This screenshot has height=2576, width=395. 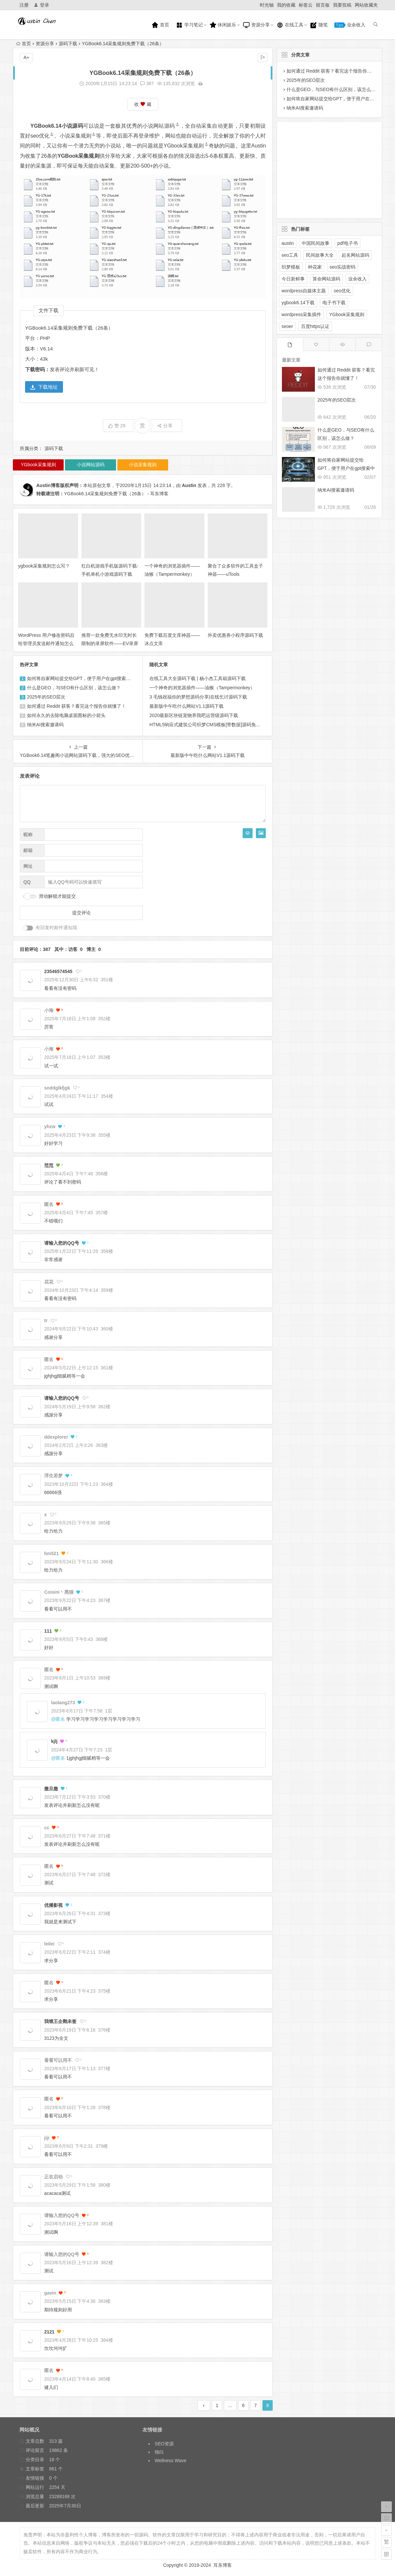 I want to click on 最新版中午吃什么网站V1.1源码下载, so click(x=186, y=706).